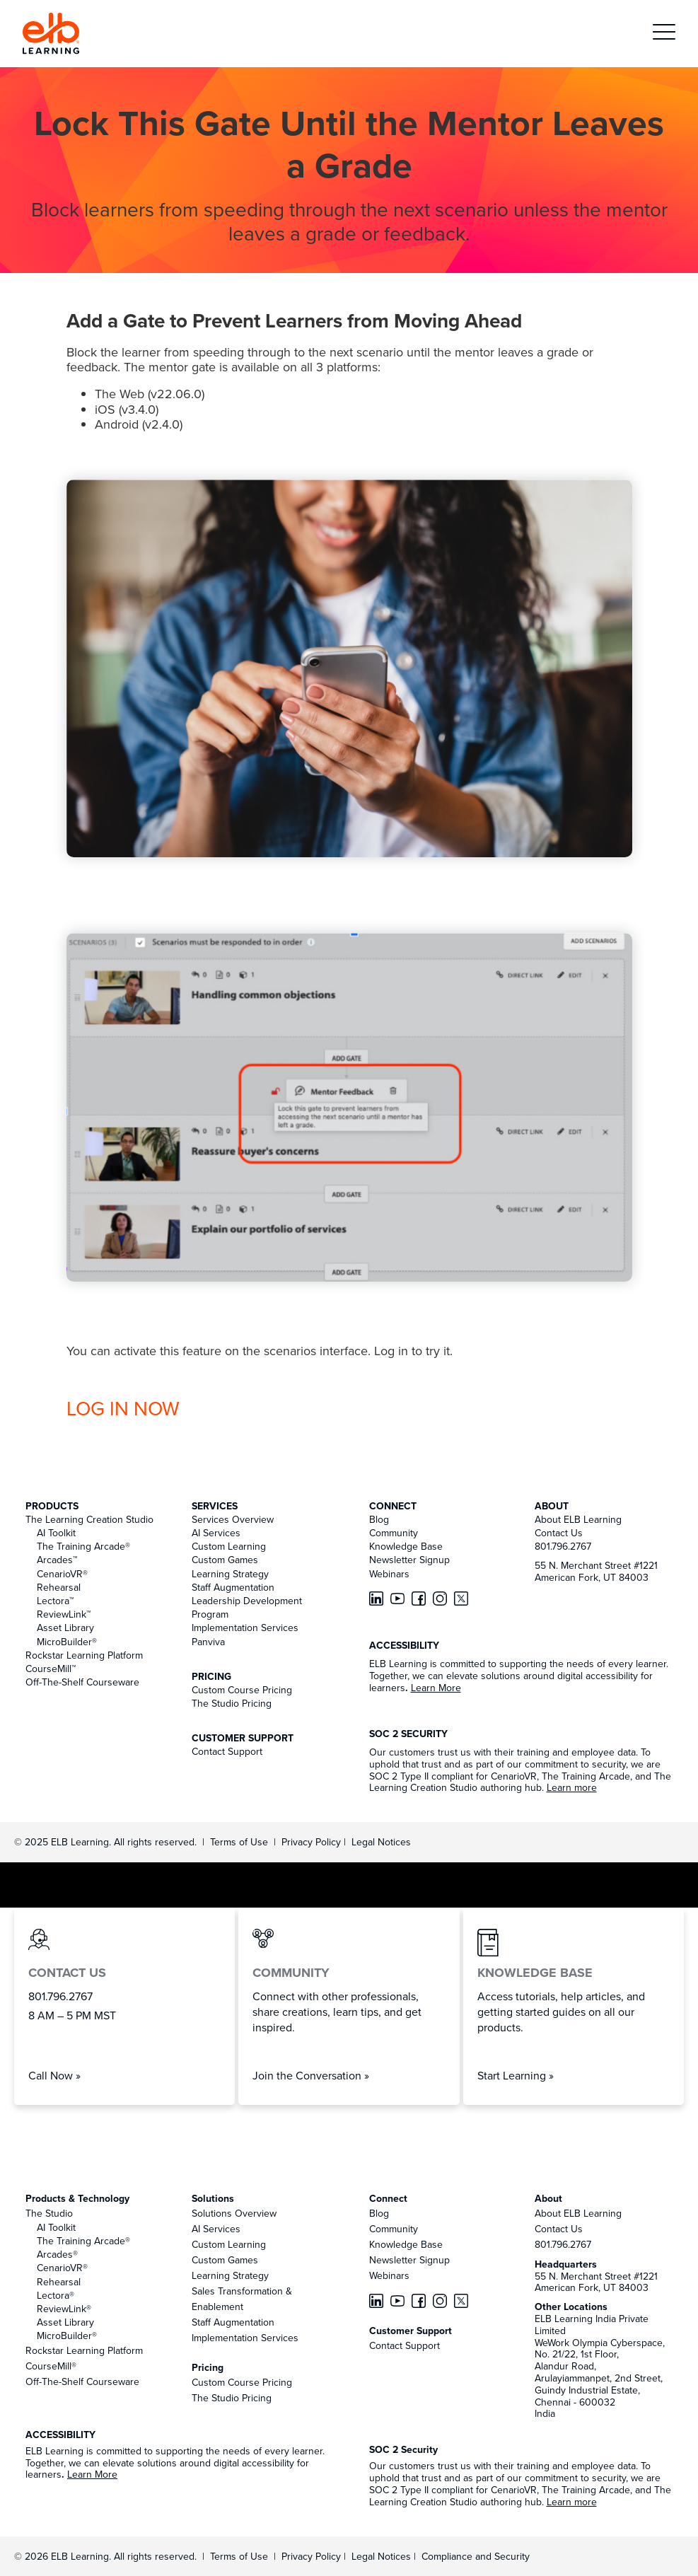 The height and width of the screenshot is (2576, 698). What do you see at coordinates (56, 1533) in the screenshot?
I see `AI Toolkit` at bounding box center [56, 1533].